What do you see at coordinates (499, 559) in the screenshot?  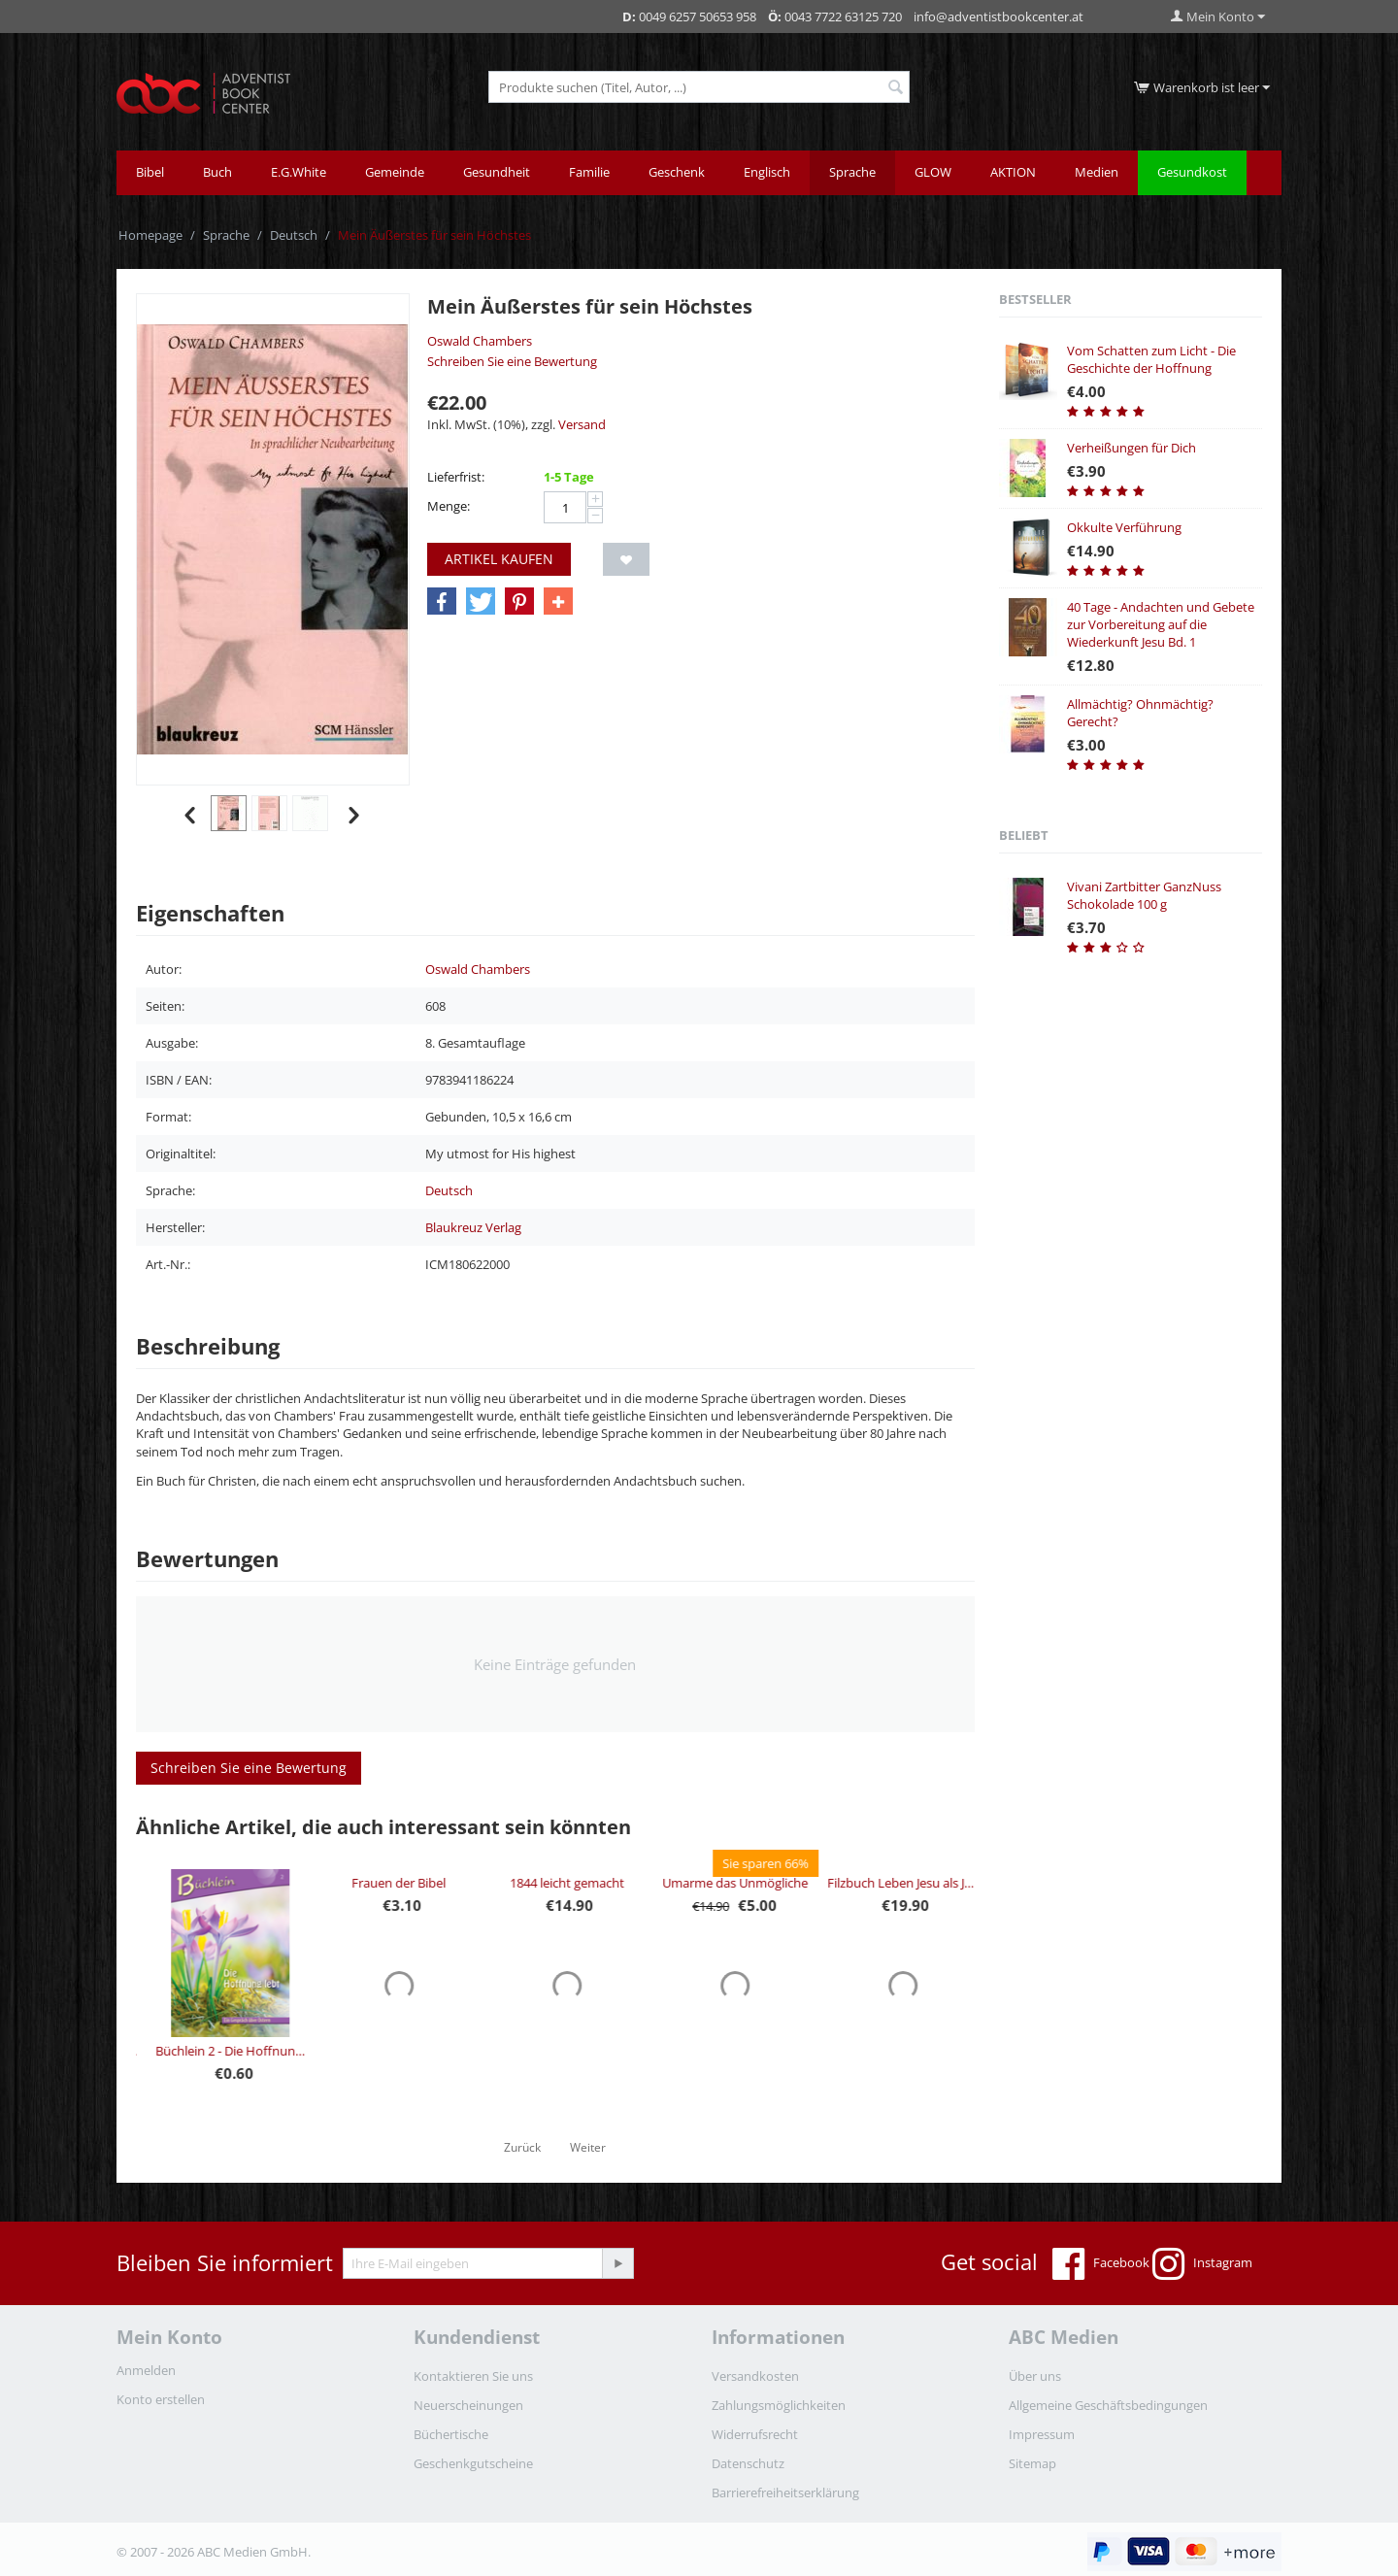 I see `Artikel kaufen` at bounding box center [499, 559].